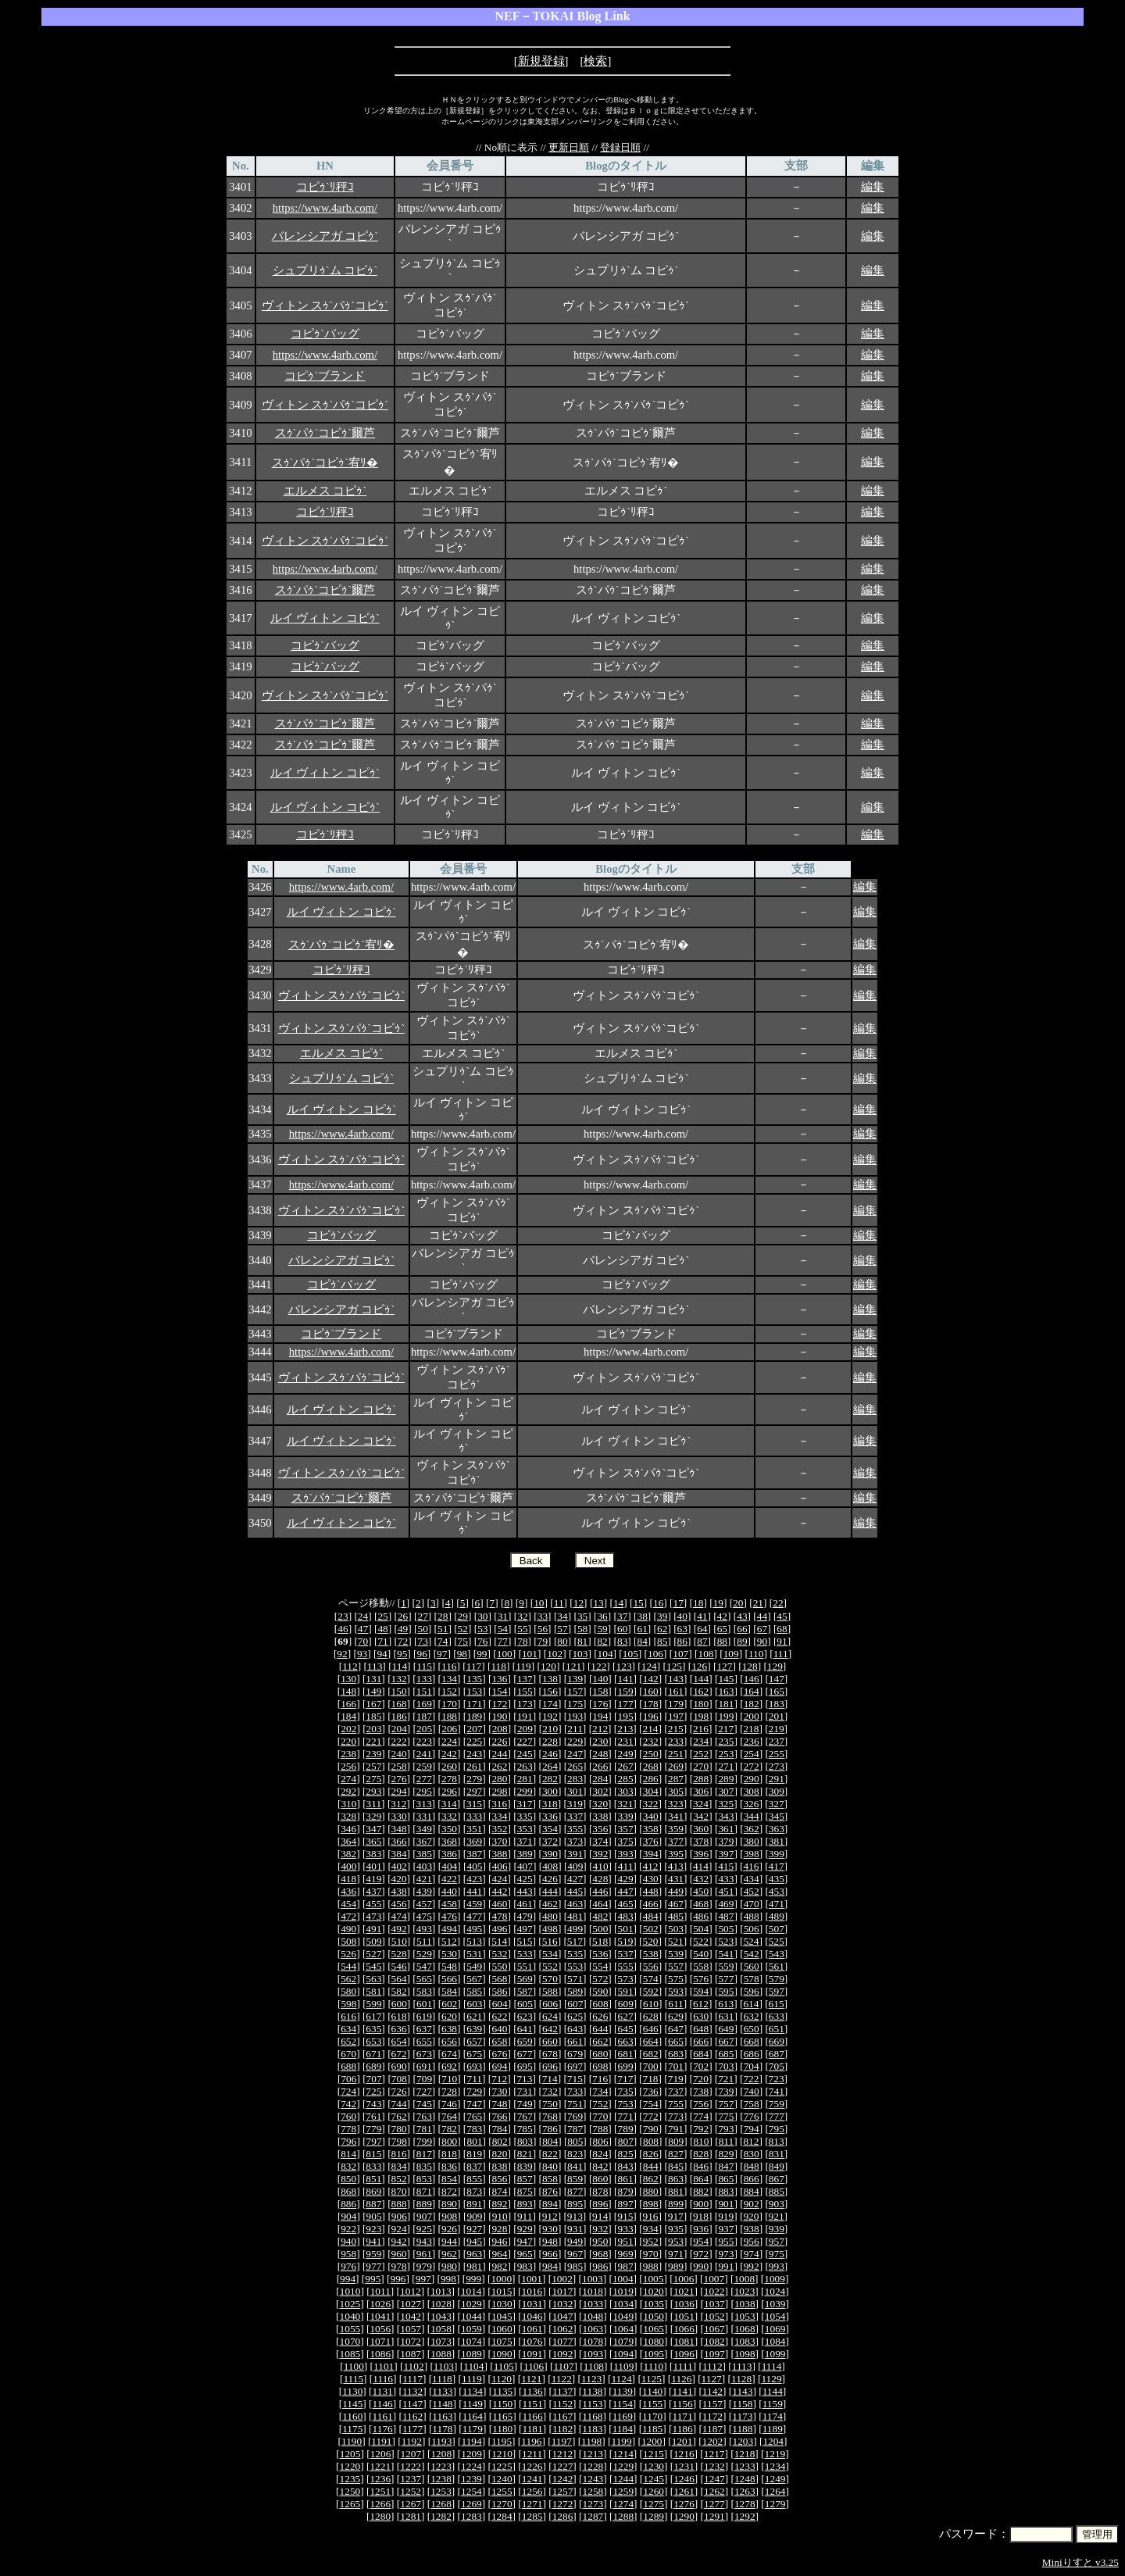 The height and width of the screenshot is (2576, 1125). I want to click on 479, so click(525, 1916).